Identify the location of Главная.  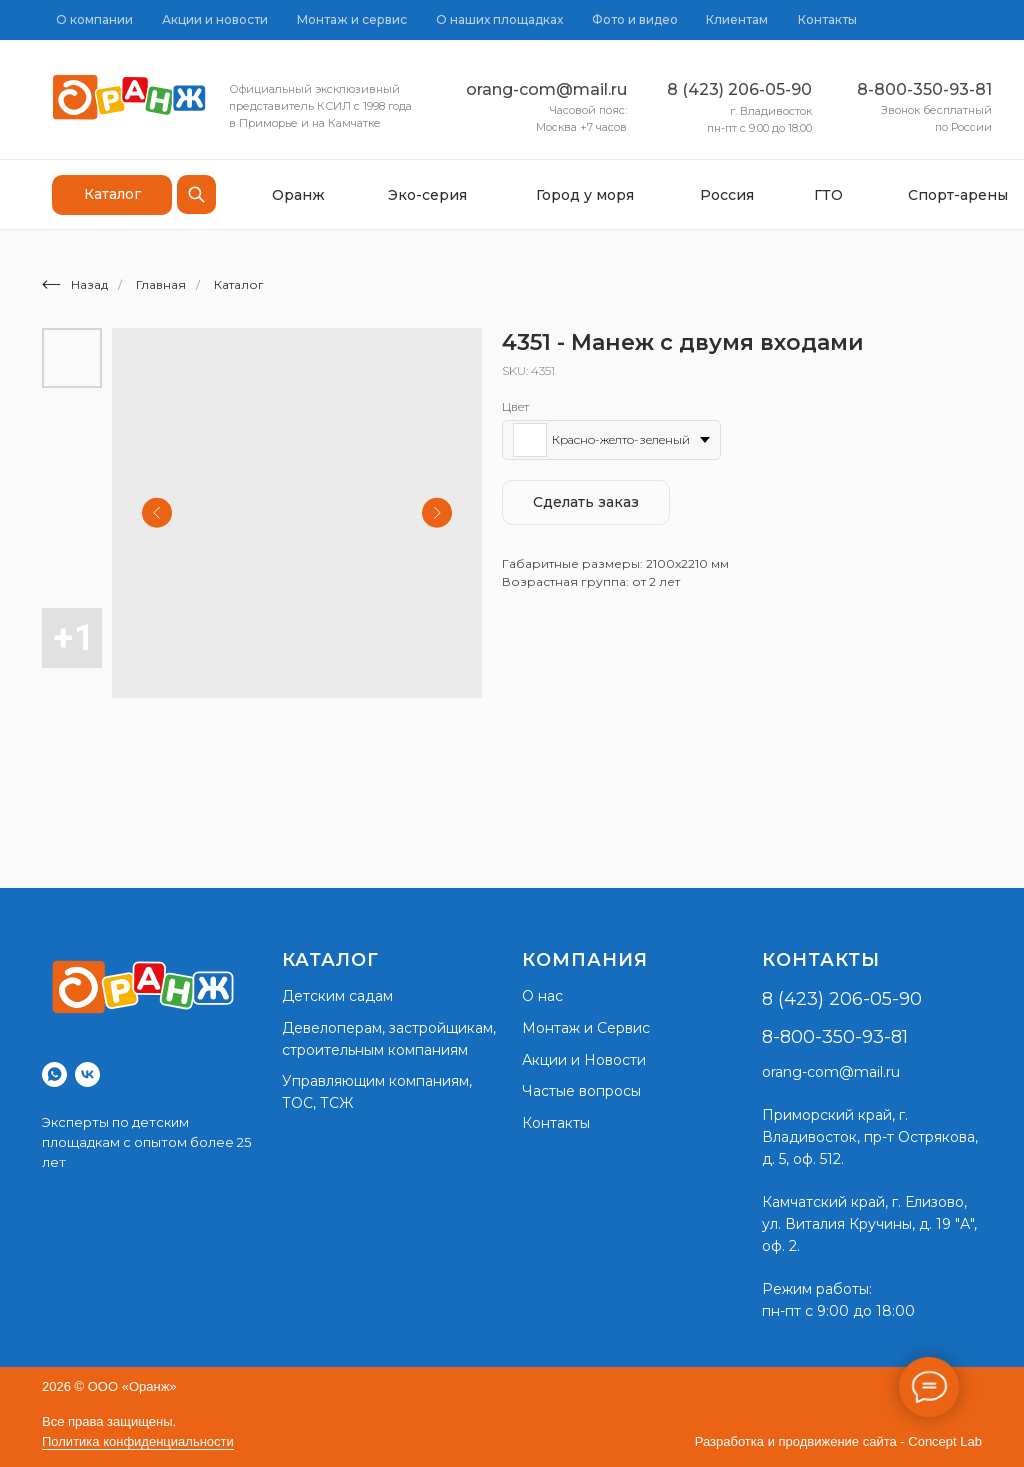
(161, 284).